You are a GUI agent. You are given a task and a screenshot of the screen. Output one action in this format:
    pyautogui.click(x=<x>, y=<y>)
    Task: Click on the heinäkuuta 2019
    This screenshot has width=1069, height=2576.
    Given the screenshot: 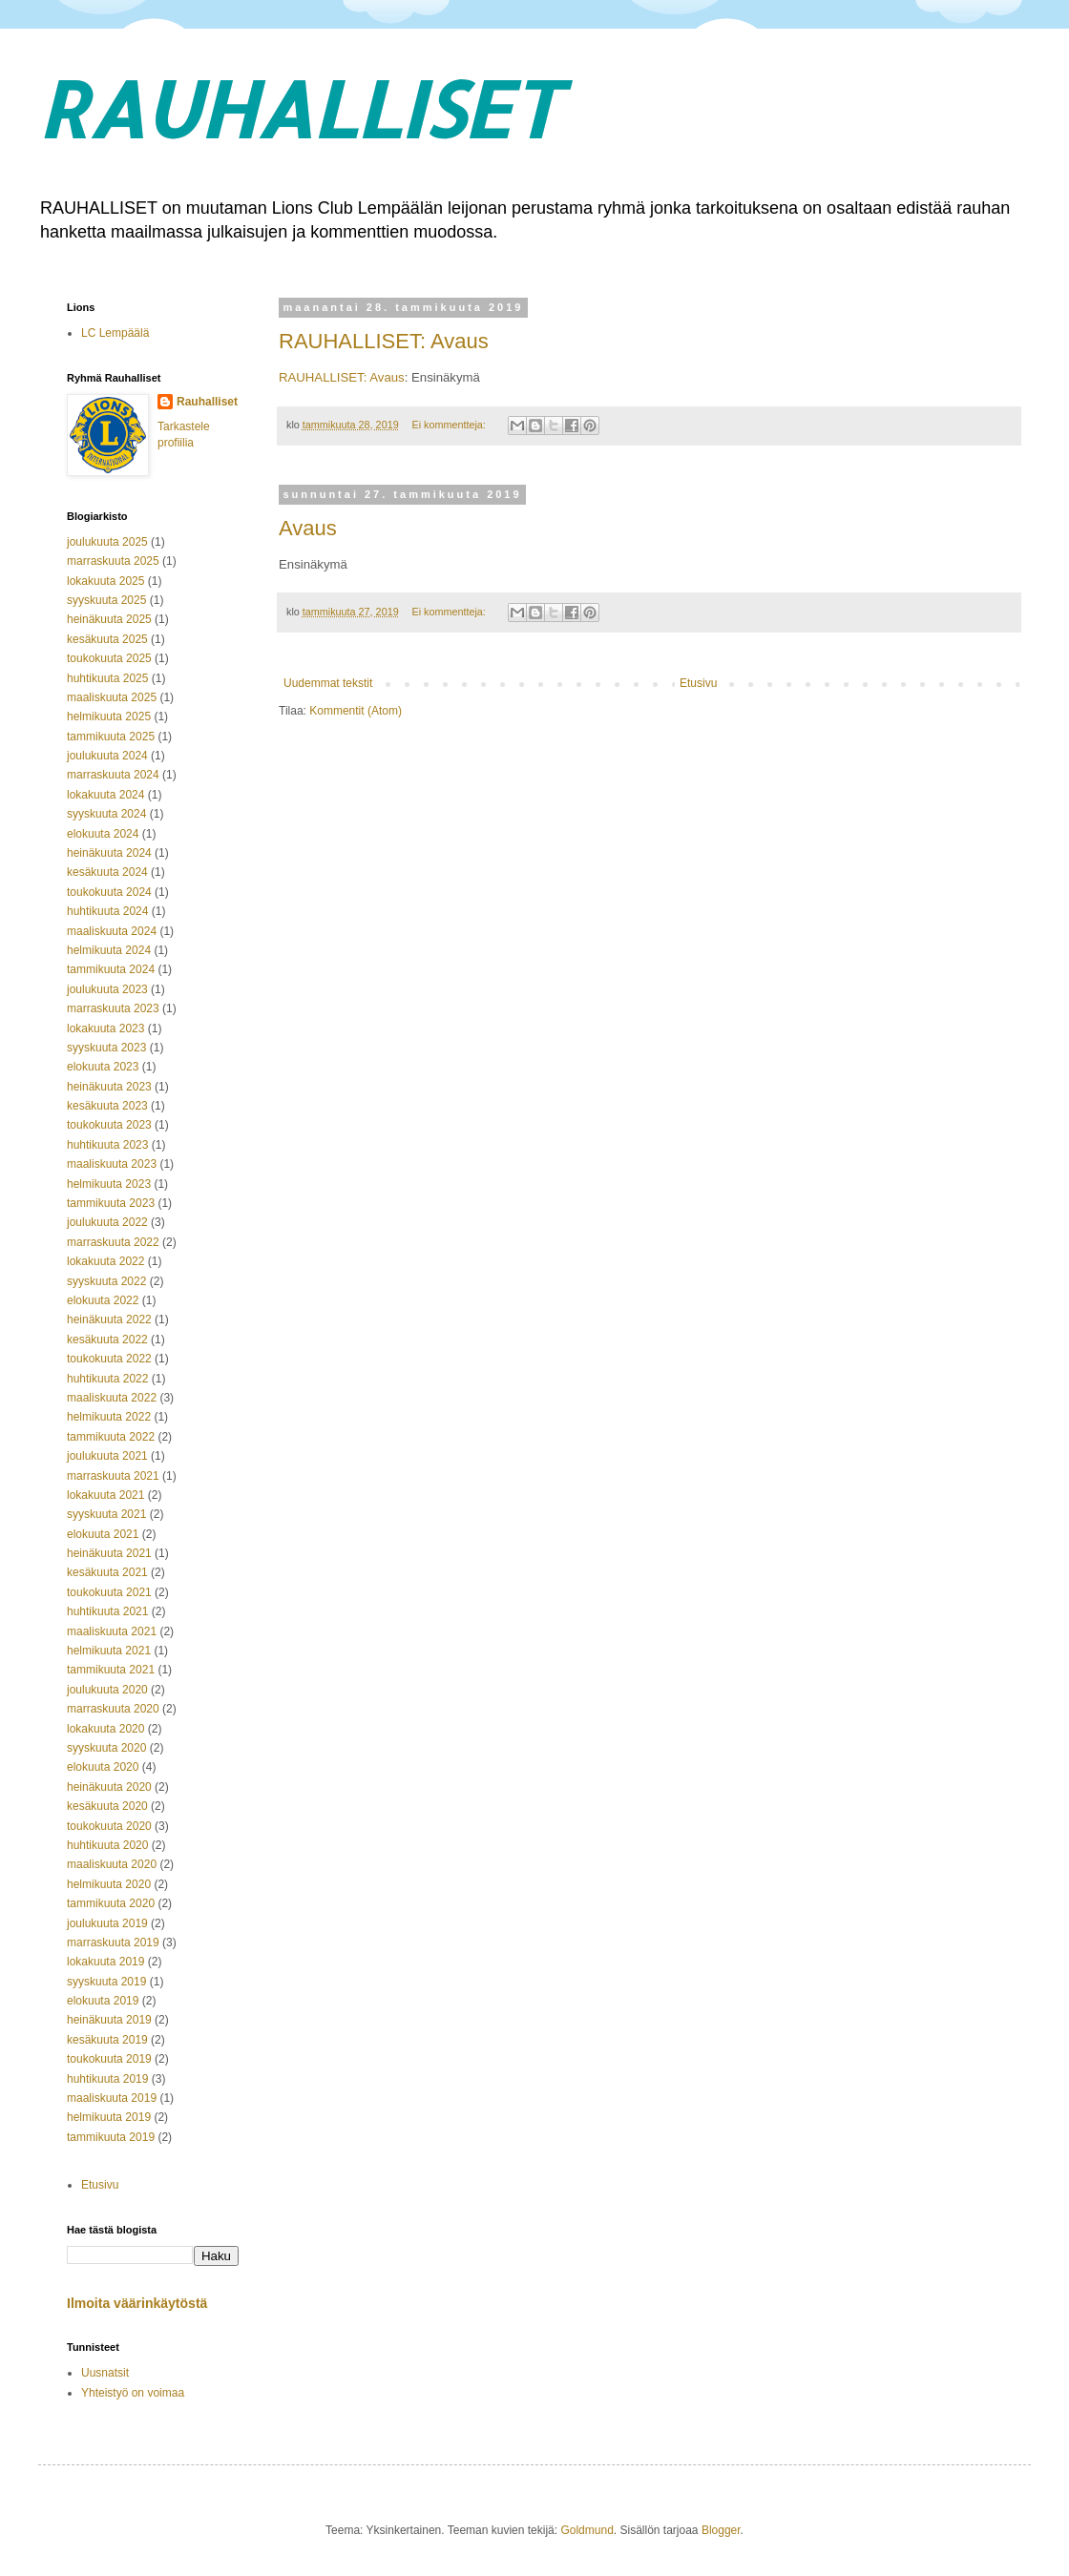 What is the action you would take?
    pyautogui.click(x=109, y=2019)
    